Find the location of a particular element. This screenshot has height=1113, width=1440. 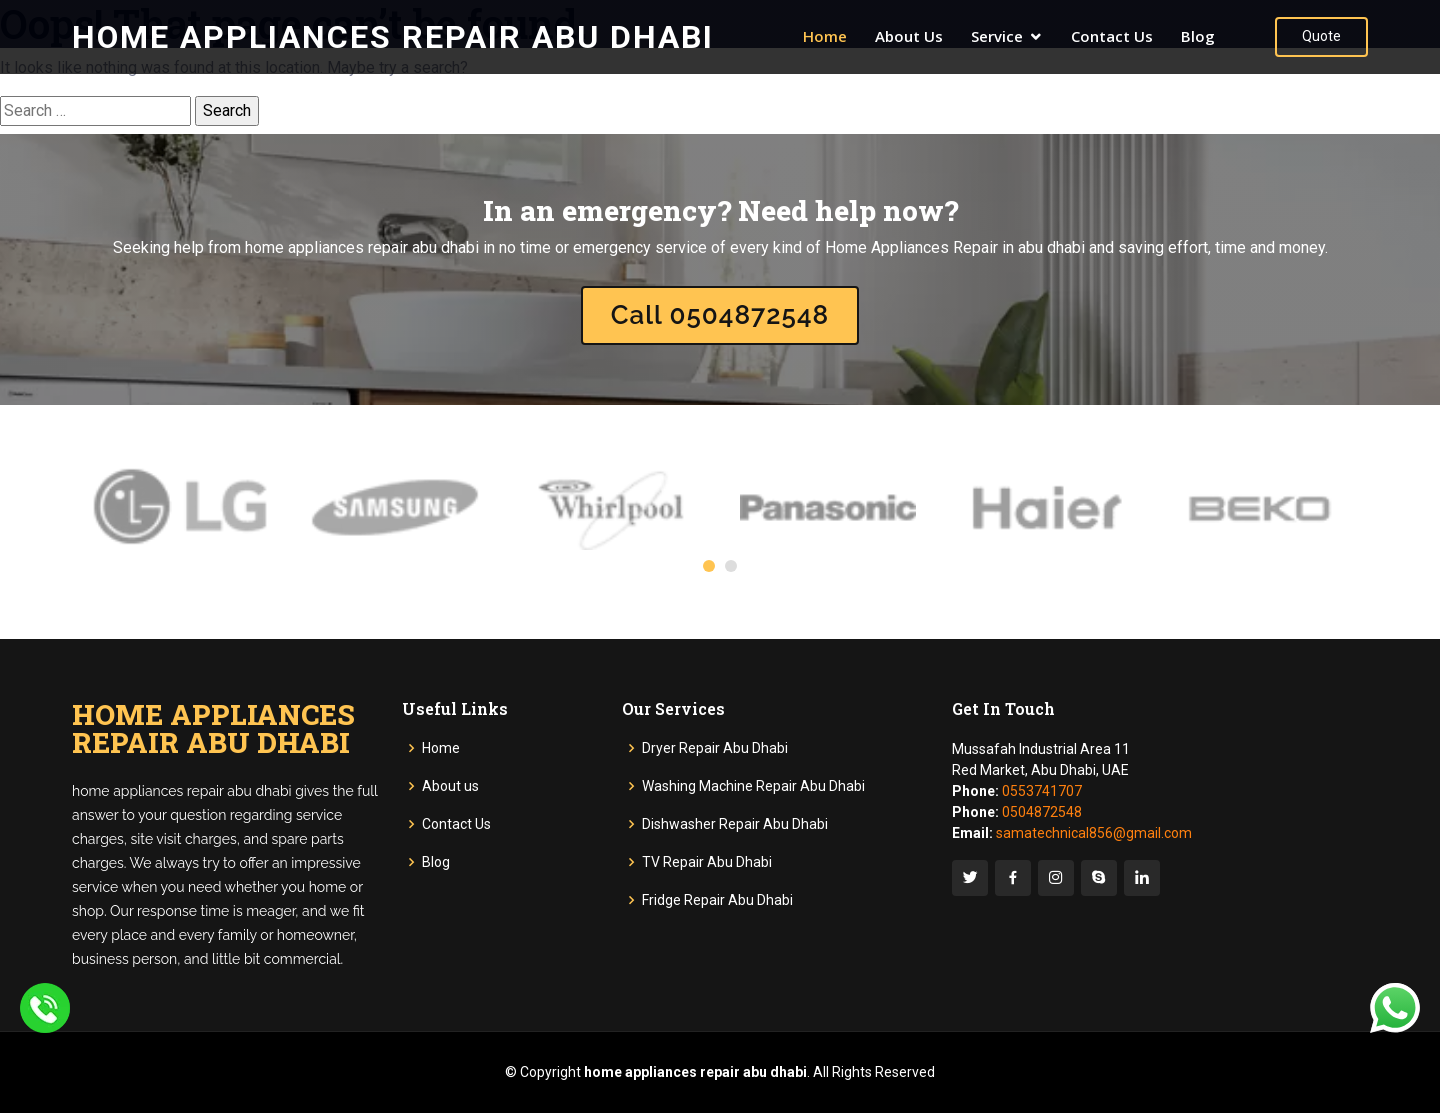

Quote is located at coordinates (1321, 36).